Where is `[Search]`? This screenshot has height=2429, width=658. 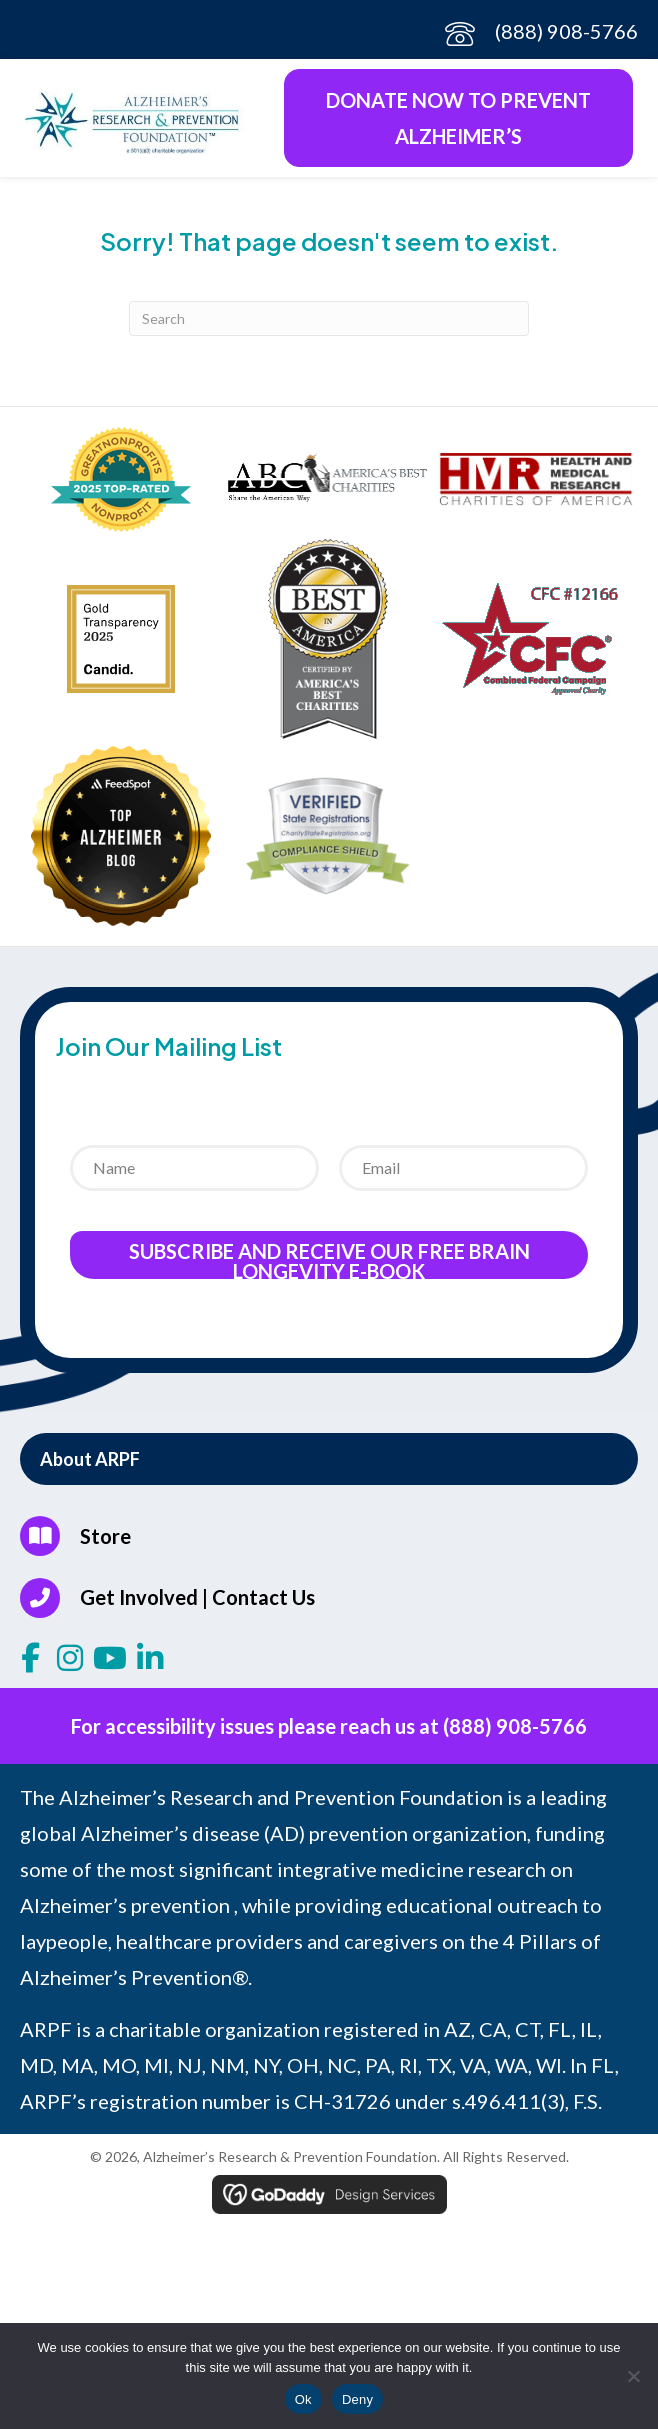
[Search] is located at coordinates (329, 318).